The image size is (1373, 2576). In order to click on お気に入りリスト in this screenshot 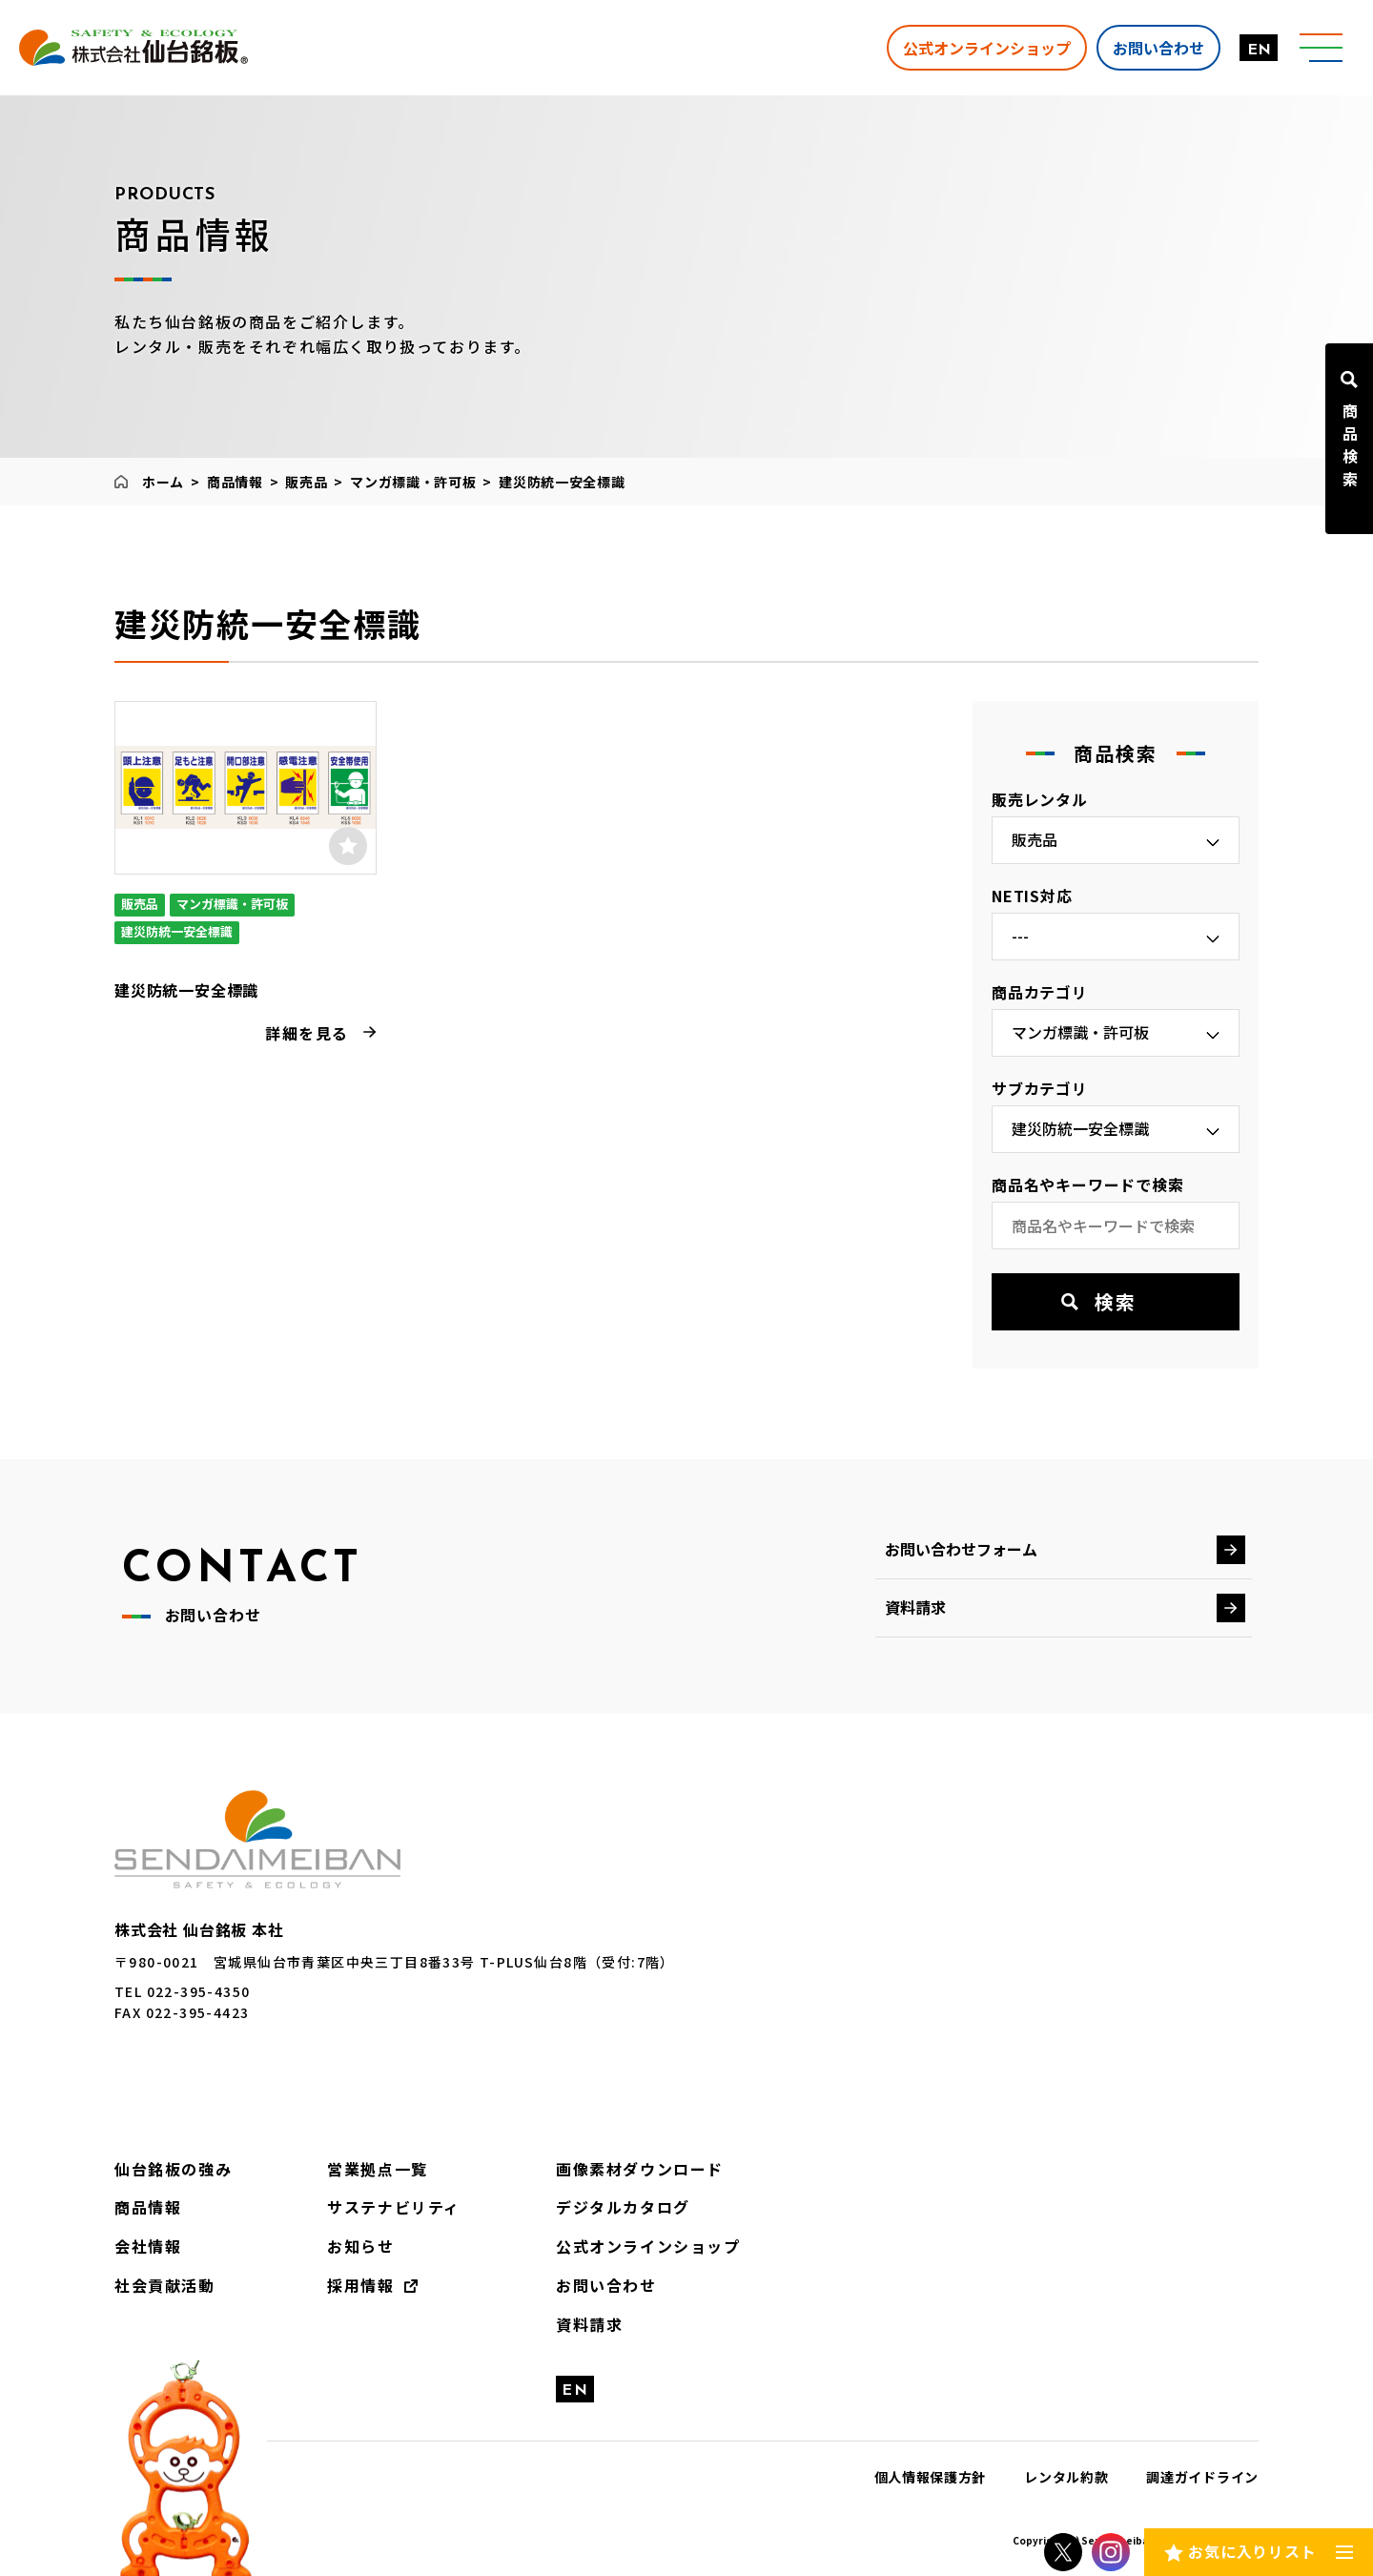, I will do `click(1252, 2551)`.